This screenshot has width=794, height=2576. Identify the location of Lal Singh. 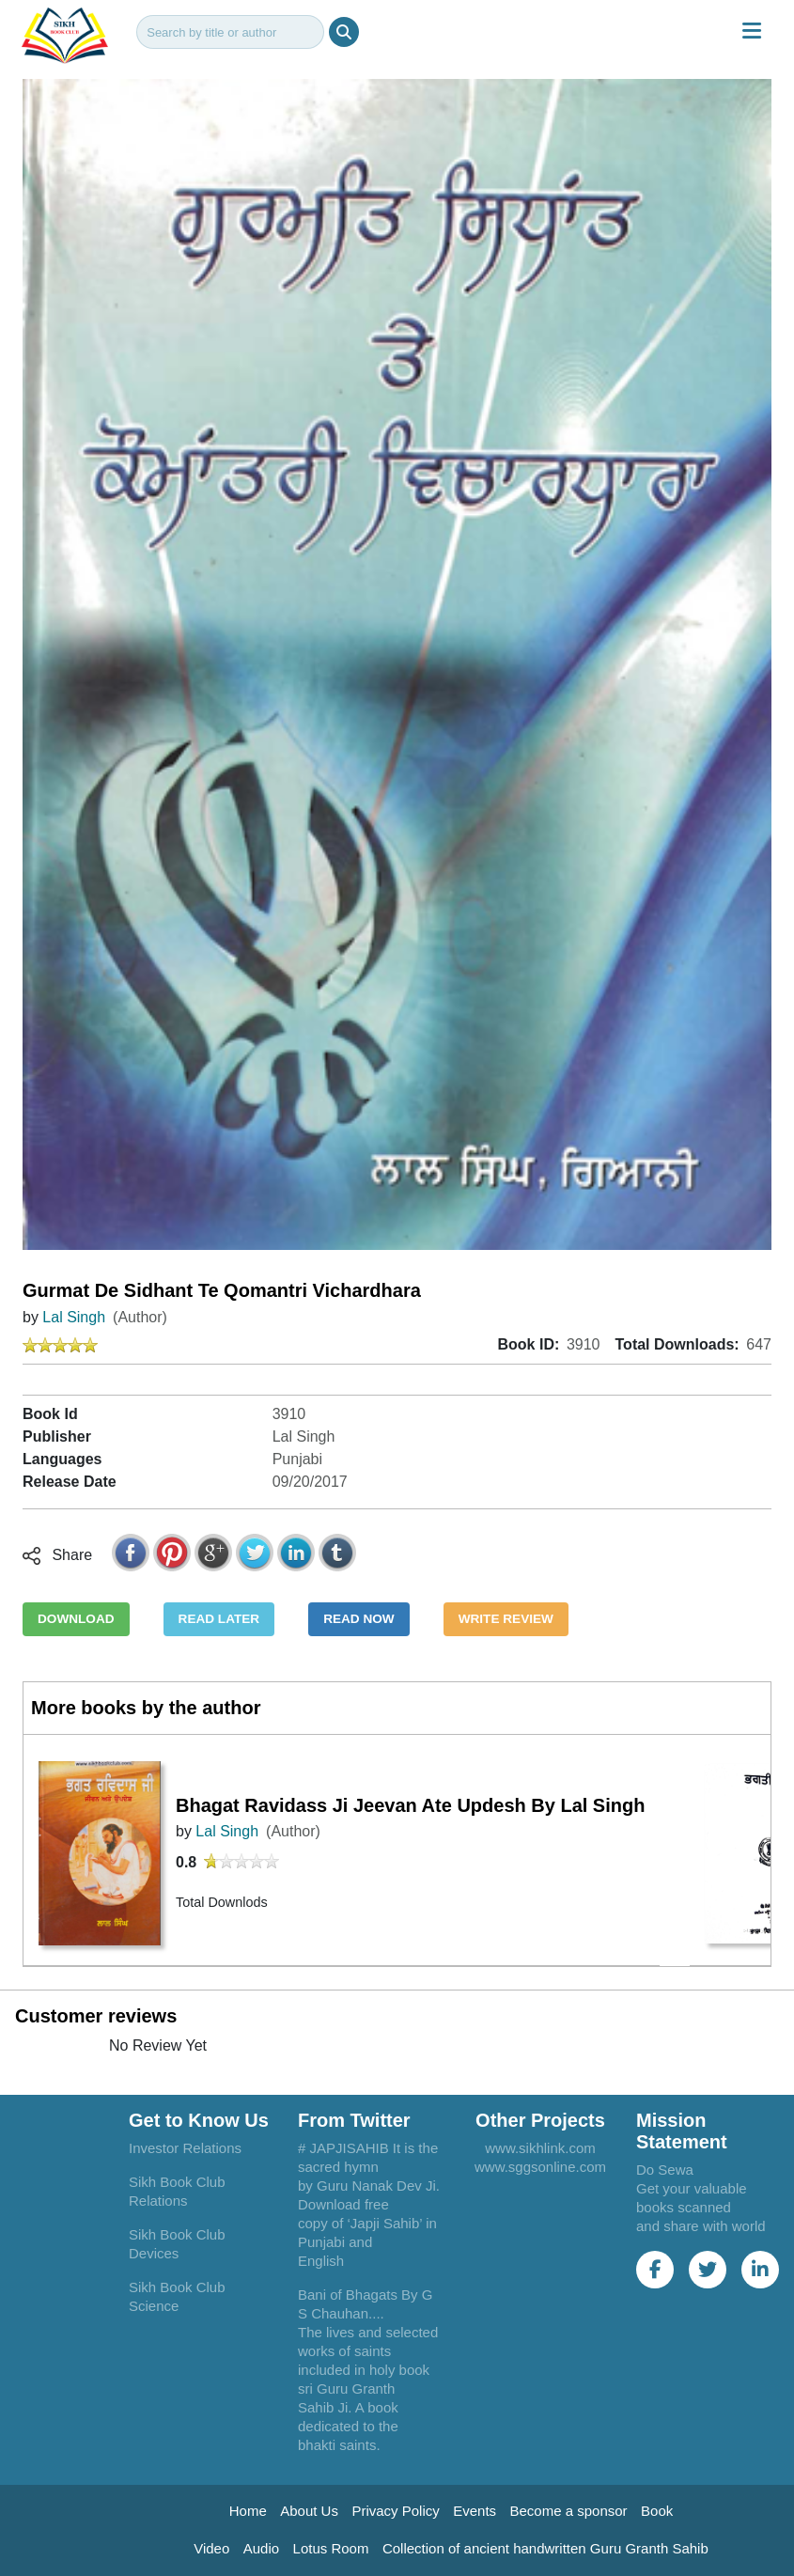
(73, 1317).